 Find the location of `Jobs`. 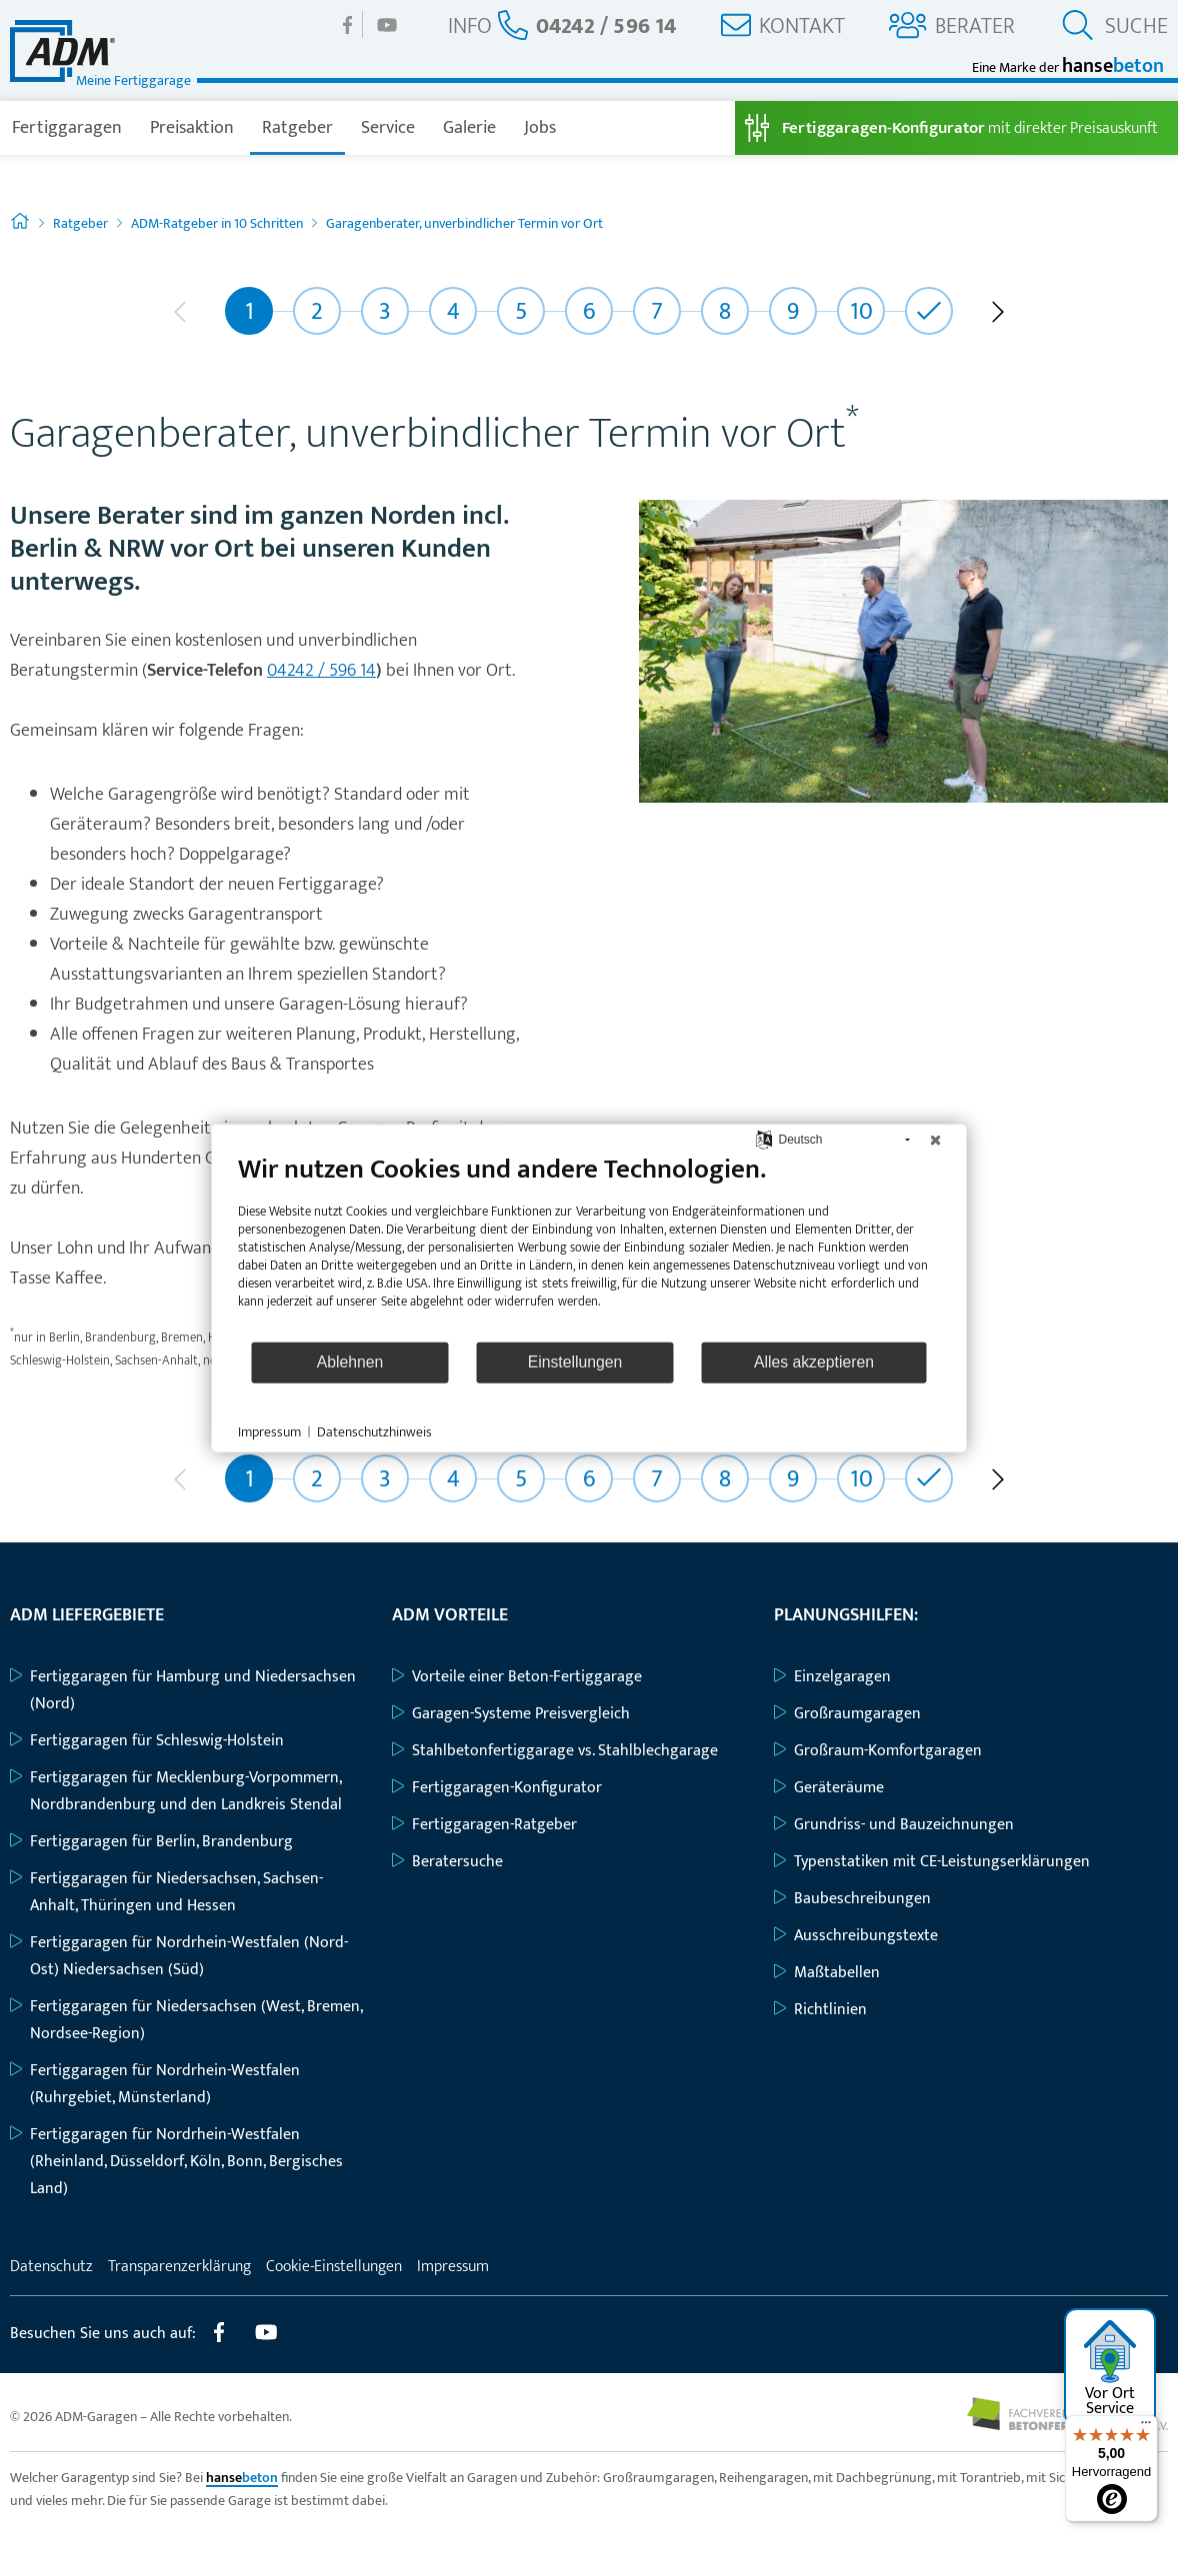

Jobs is located at coordinates (540, 128).